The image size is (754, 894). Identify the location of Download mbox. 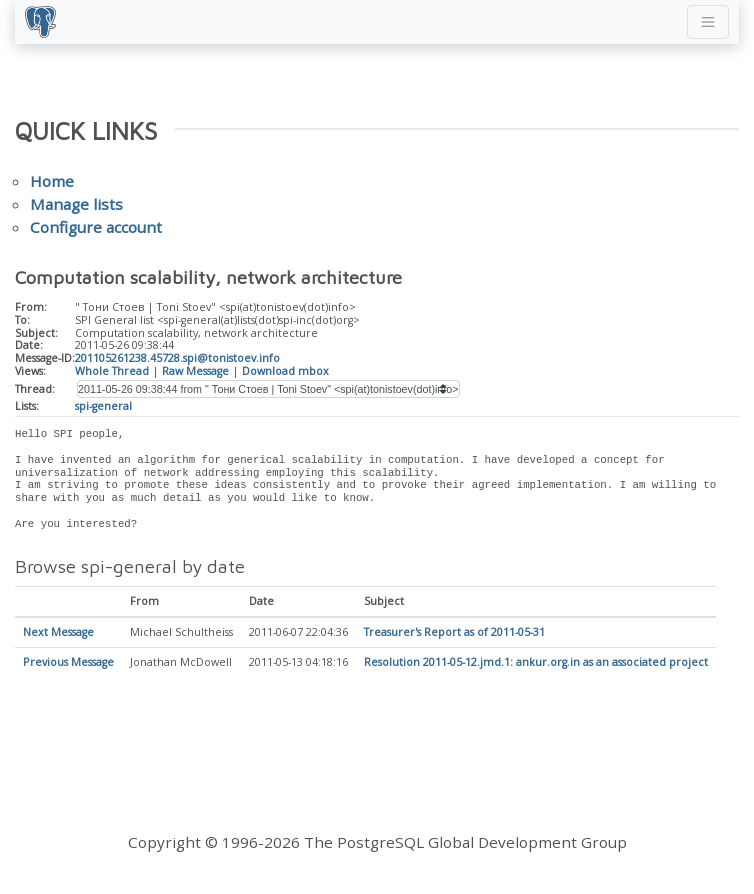
(285, 371).